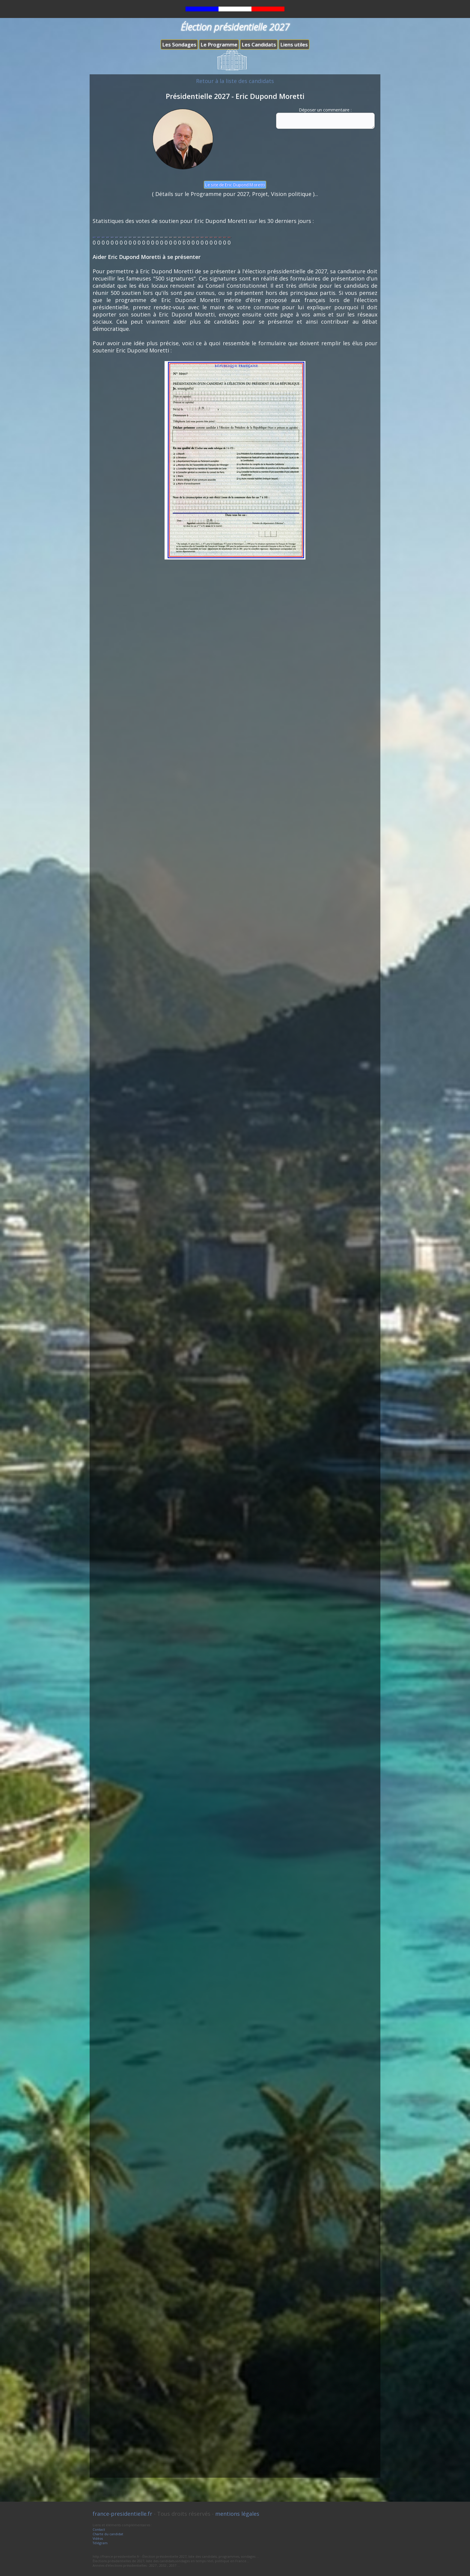 Image resolution: width=470 pixels, height=2576 pixels. What do you see at coordinates (122, 2513) in the screenshot?
I see `france-presidentielle.fr` at bounding box center [122, 2513].